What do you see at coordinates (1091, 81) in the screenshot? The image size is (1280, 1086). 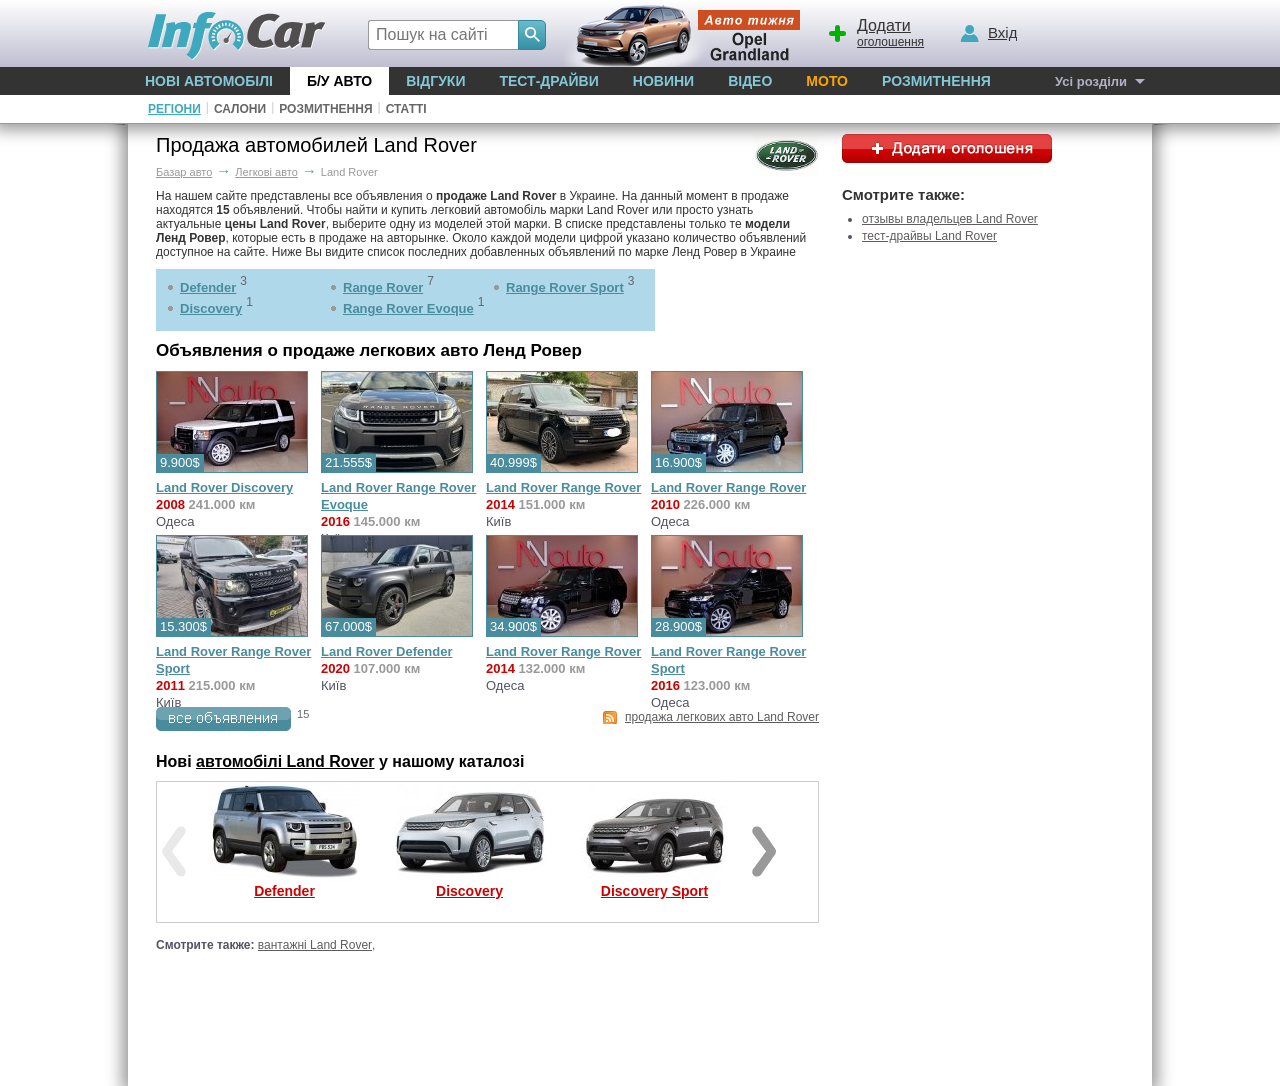 I see `Усі розділи` at bounding box center [1091, 81].